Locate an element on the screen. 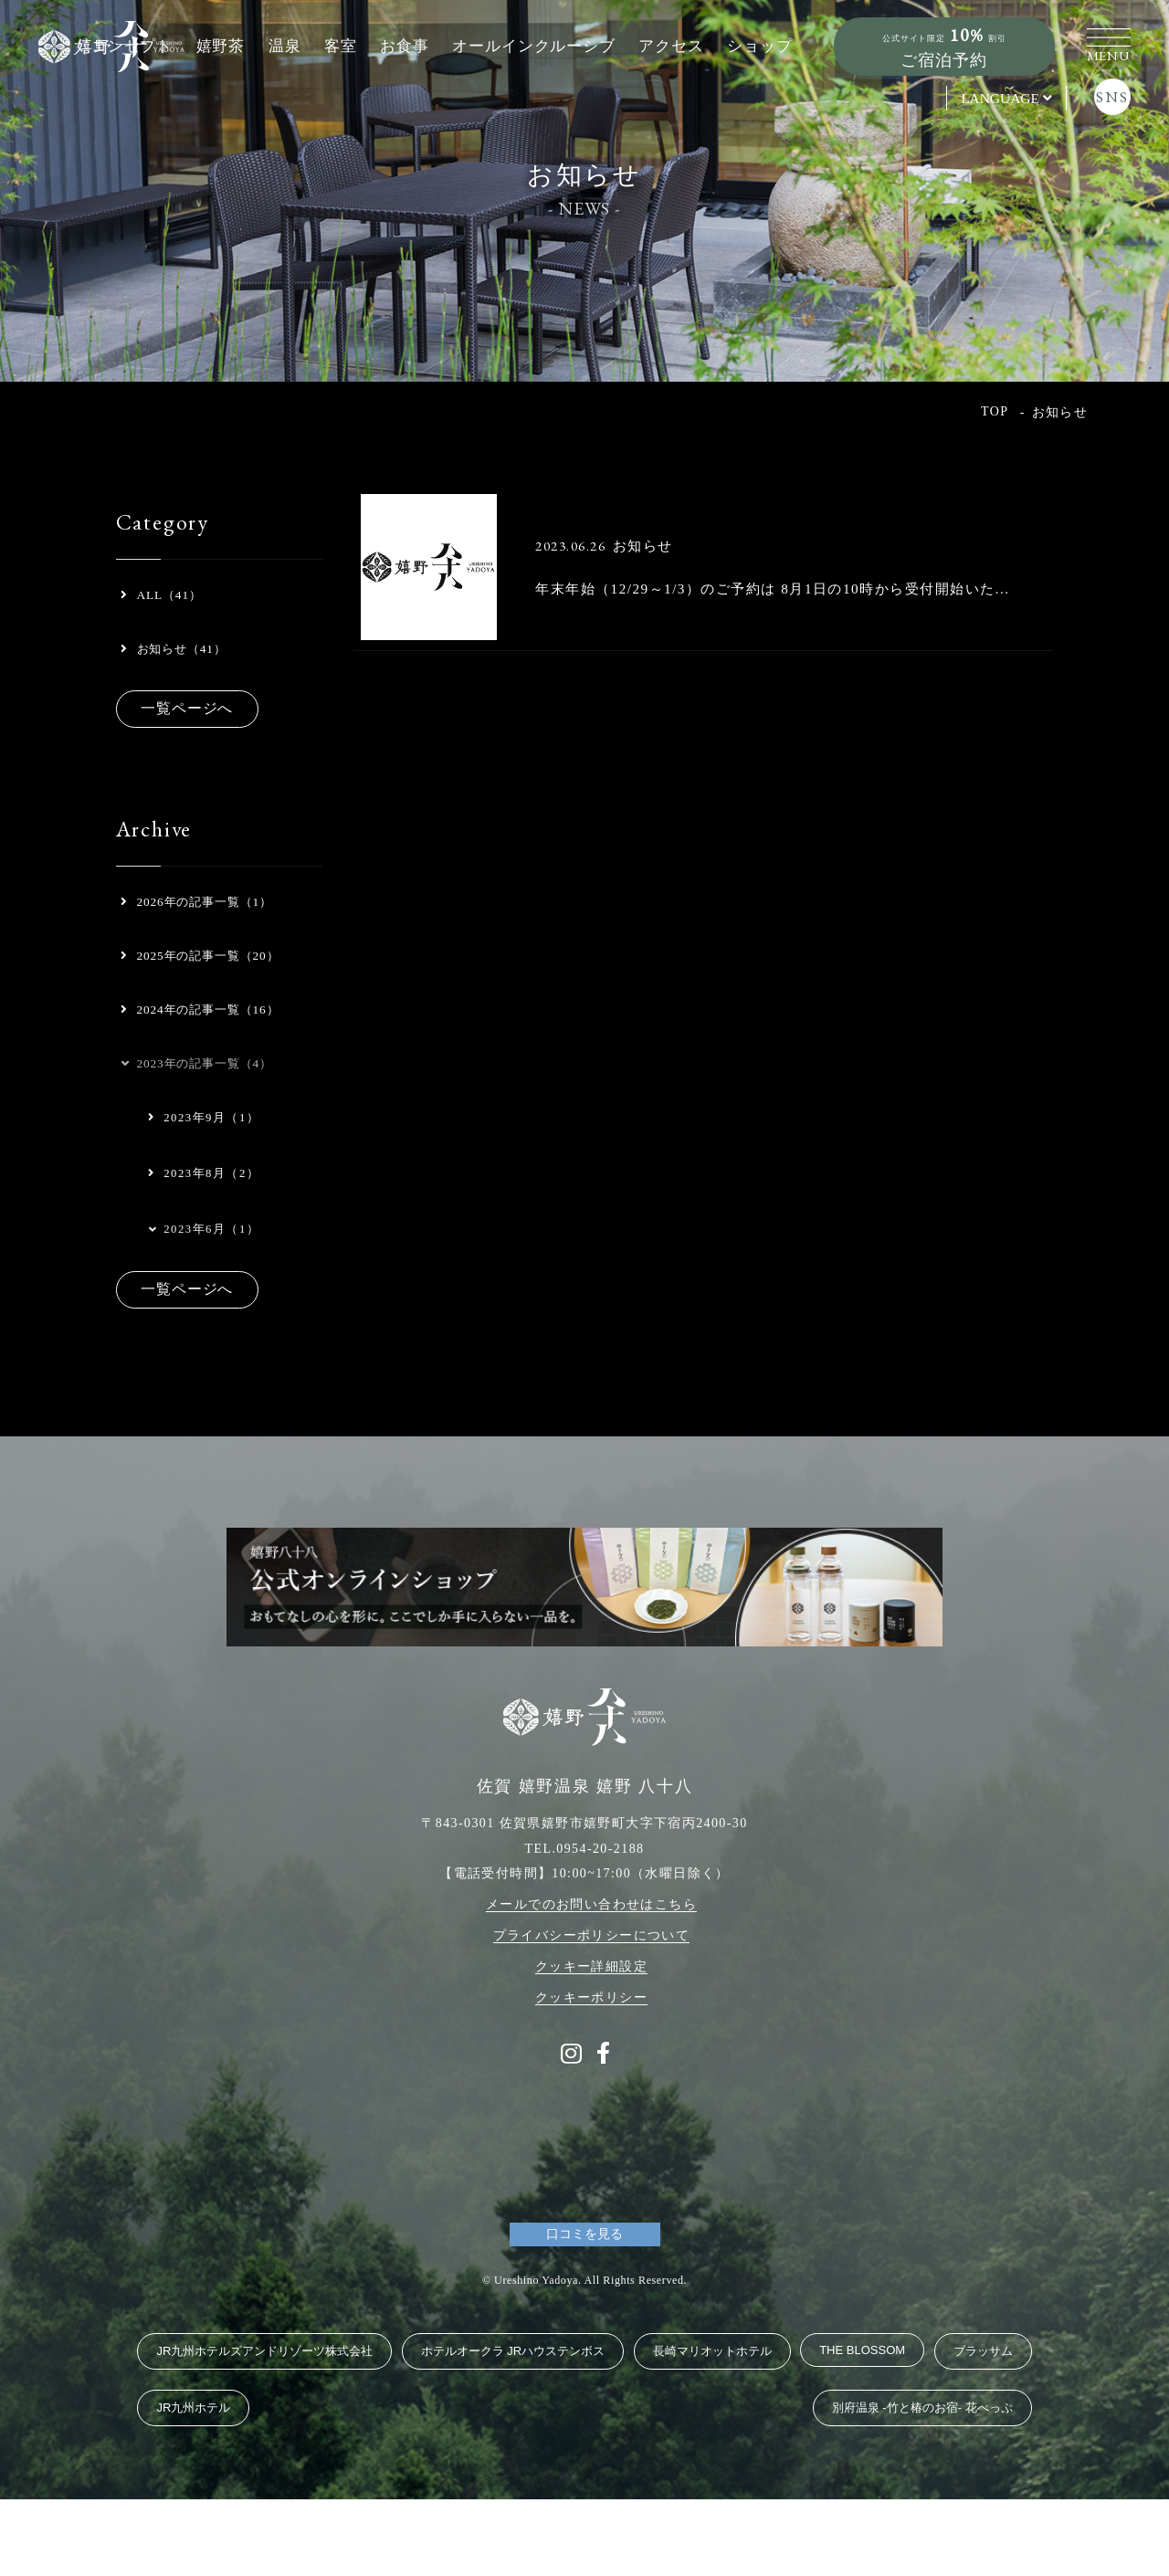 The height and width of the screenshot is (2576, 1169). 2024年の記事一覧（16） is located at coordinates (189, 1093).